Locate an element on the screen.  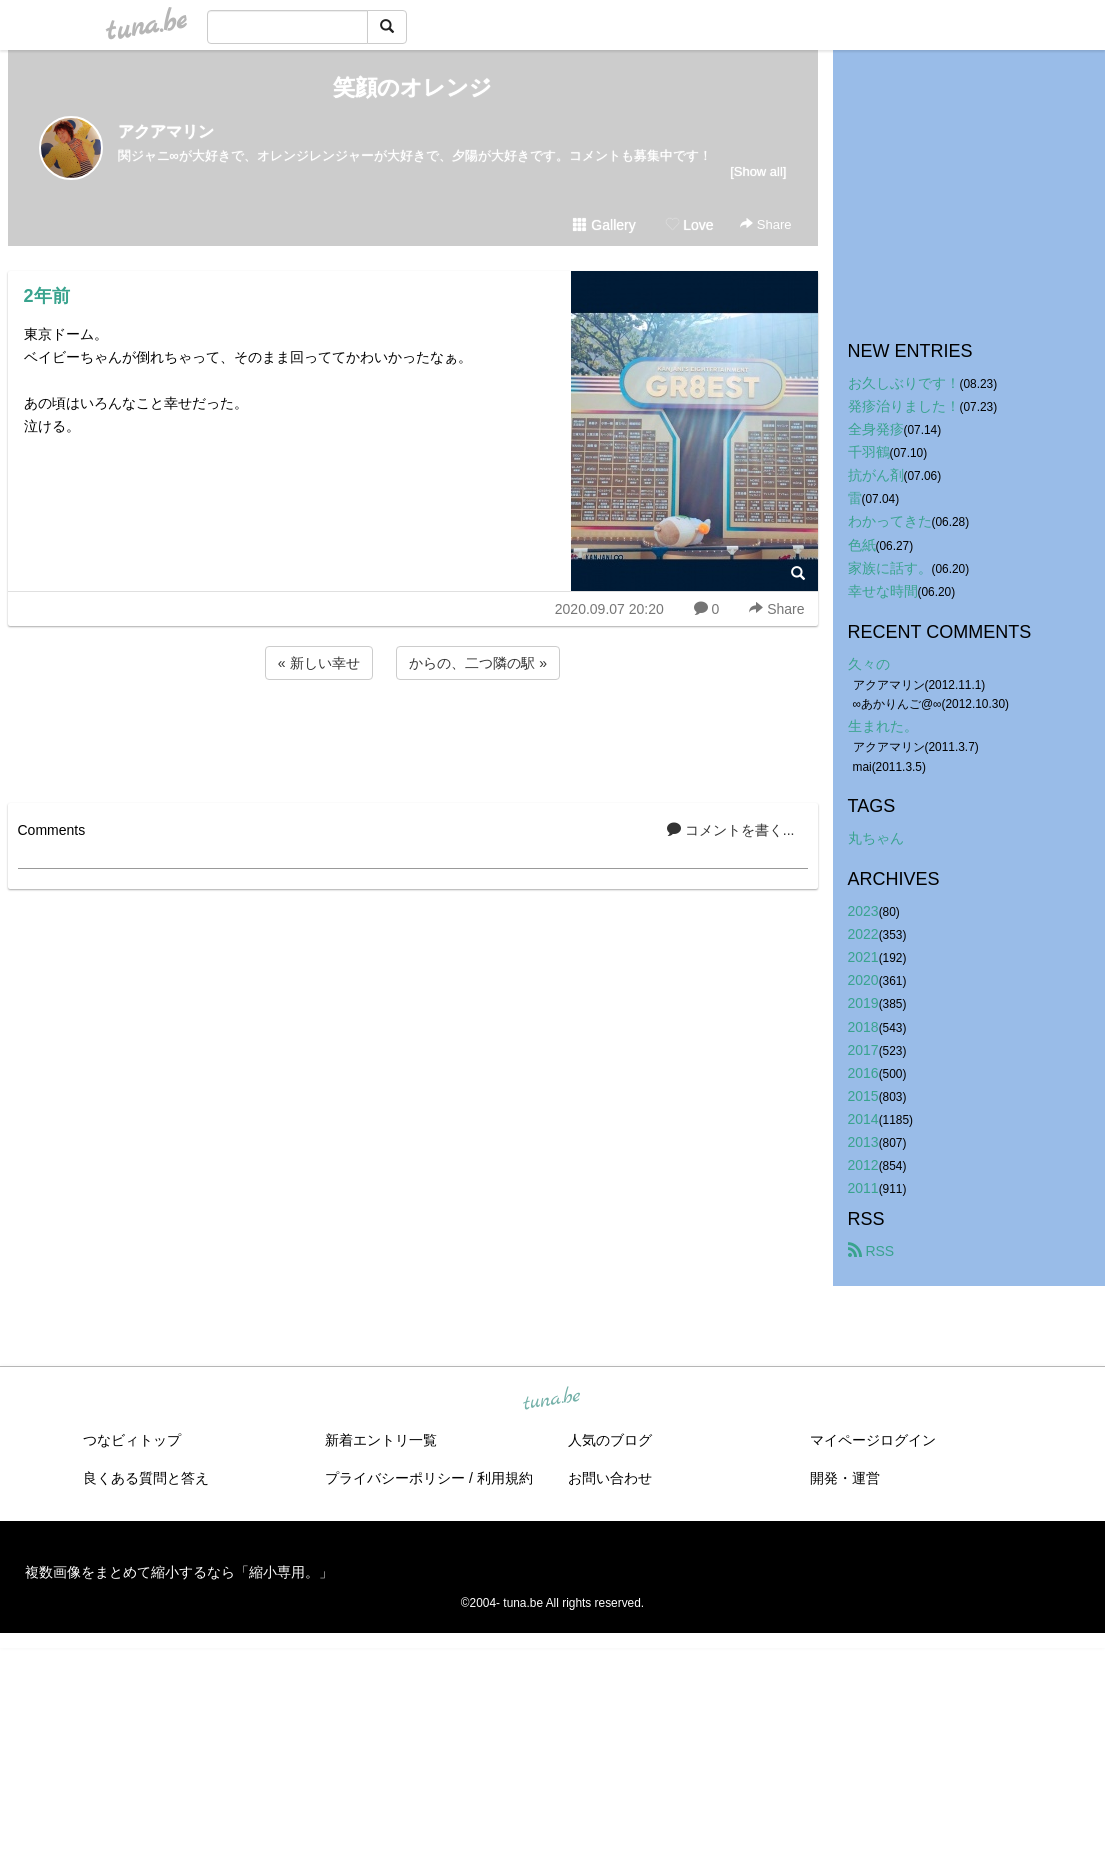
2015 is located at coordinates (863, 1096).